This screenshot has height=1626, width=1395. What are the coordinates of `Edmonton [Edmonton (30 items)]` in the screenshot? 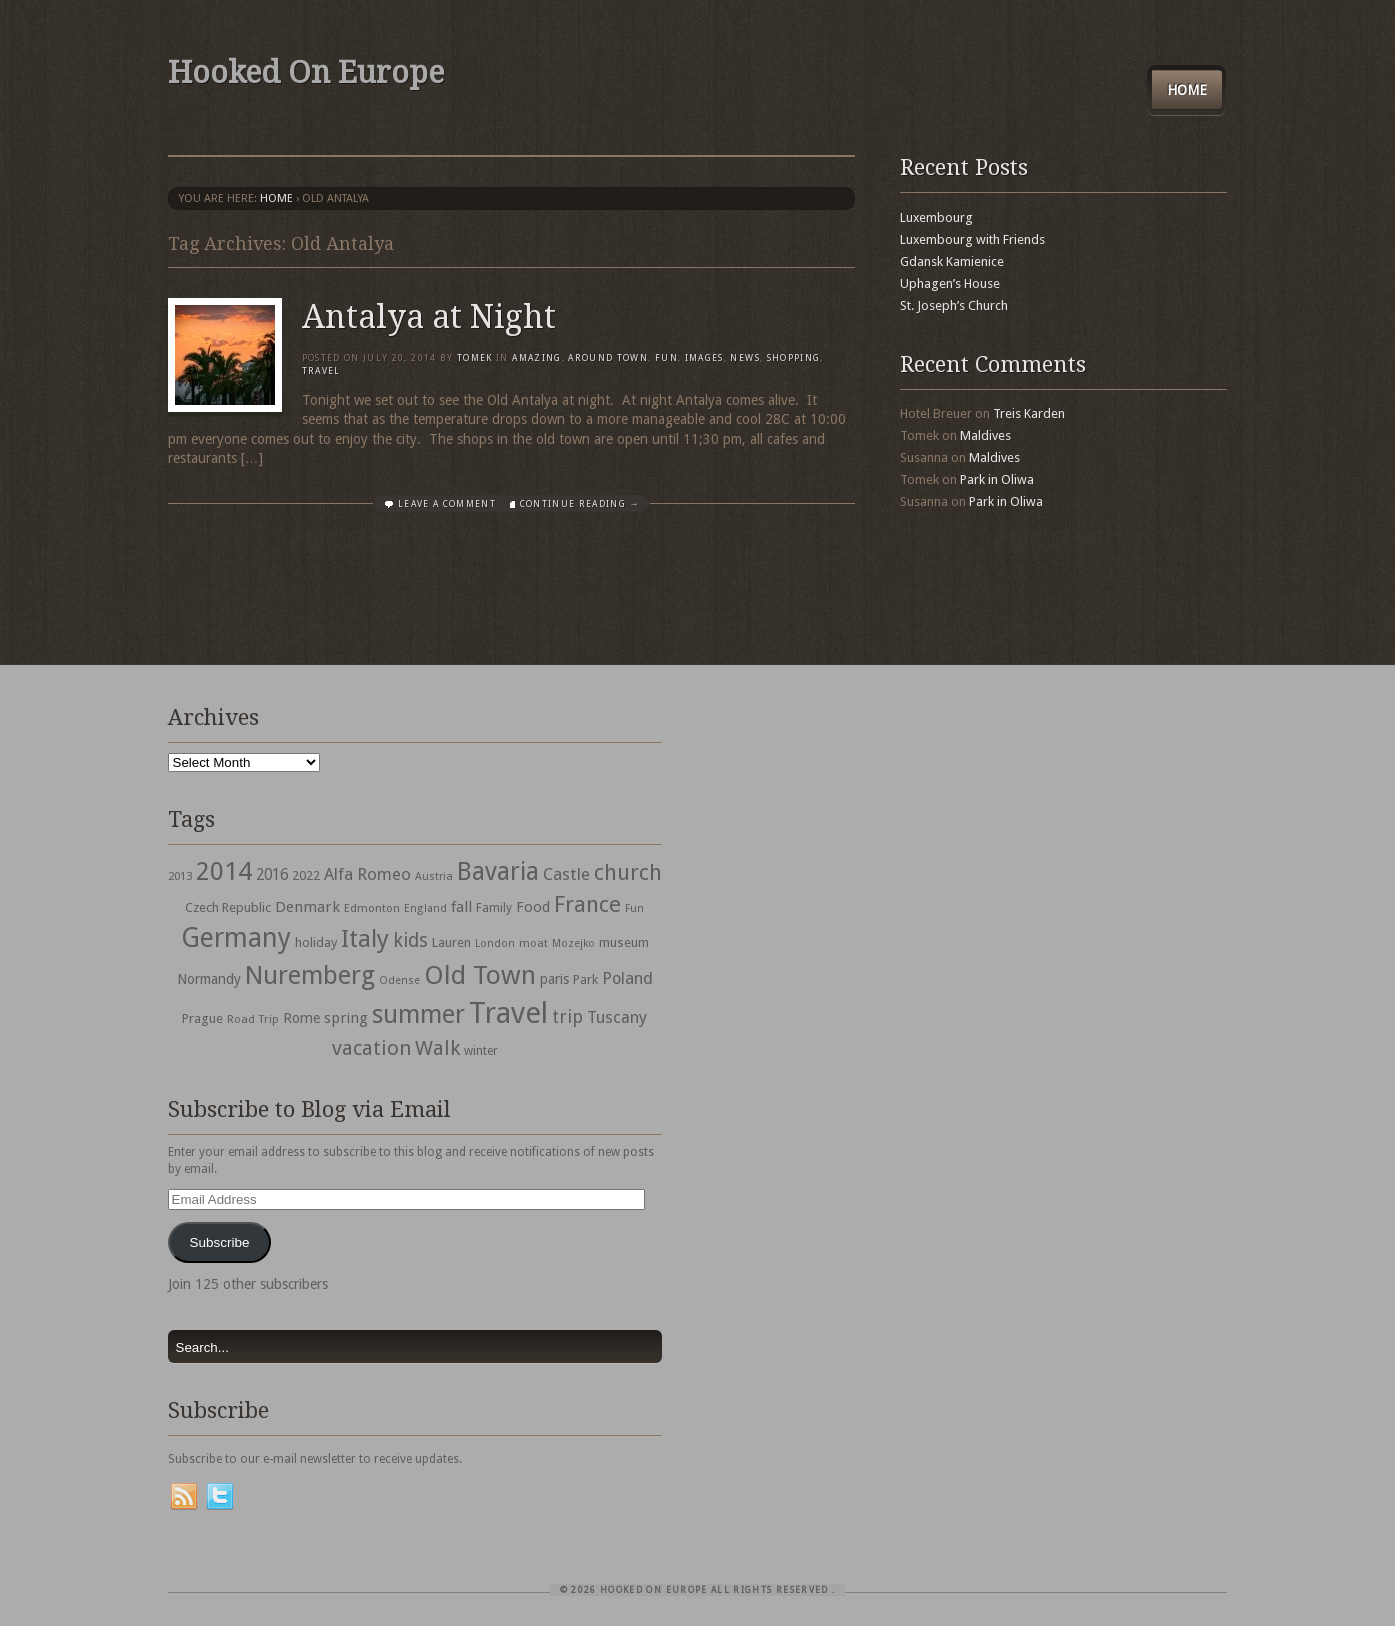 It's located at (372, 908).